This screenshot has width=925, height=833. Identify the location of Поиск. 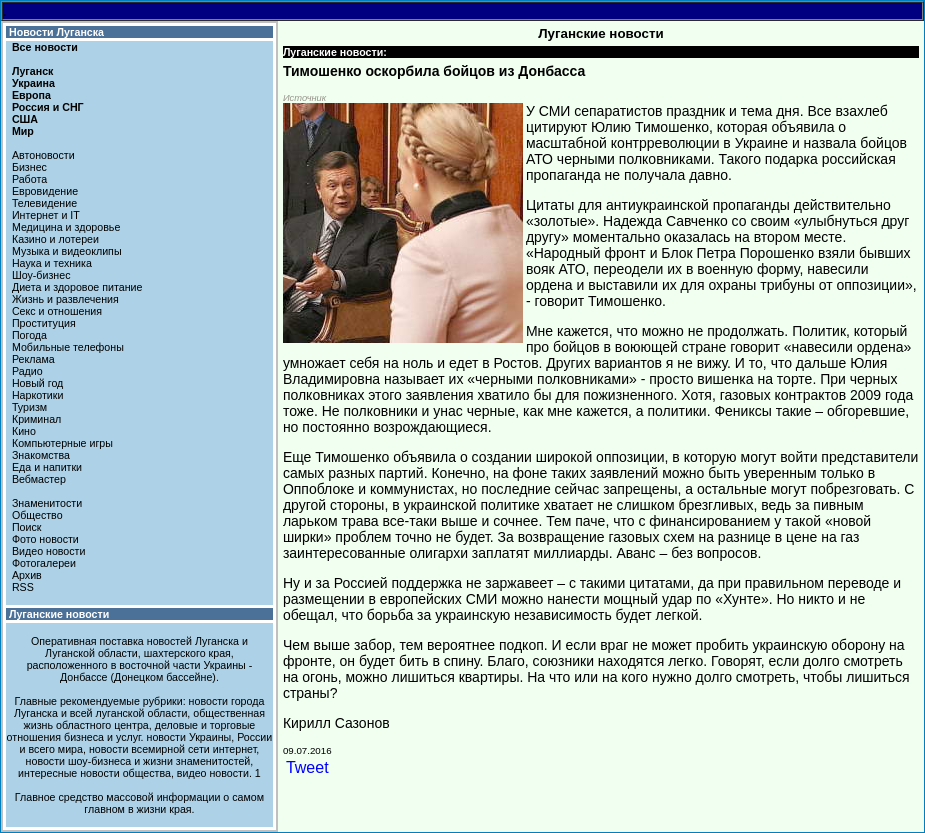
(27, 527).